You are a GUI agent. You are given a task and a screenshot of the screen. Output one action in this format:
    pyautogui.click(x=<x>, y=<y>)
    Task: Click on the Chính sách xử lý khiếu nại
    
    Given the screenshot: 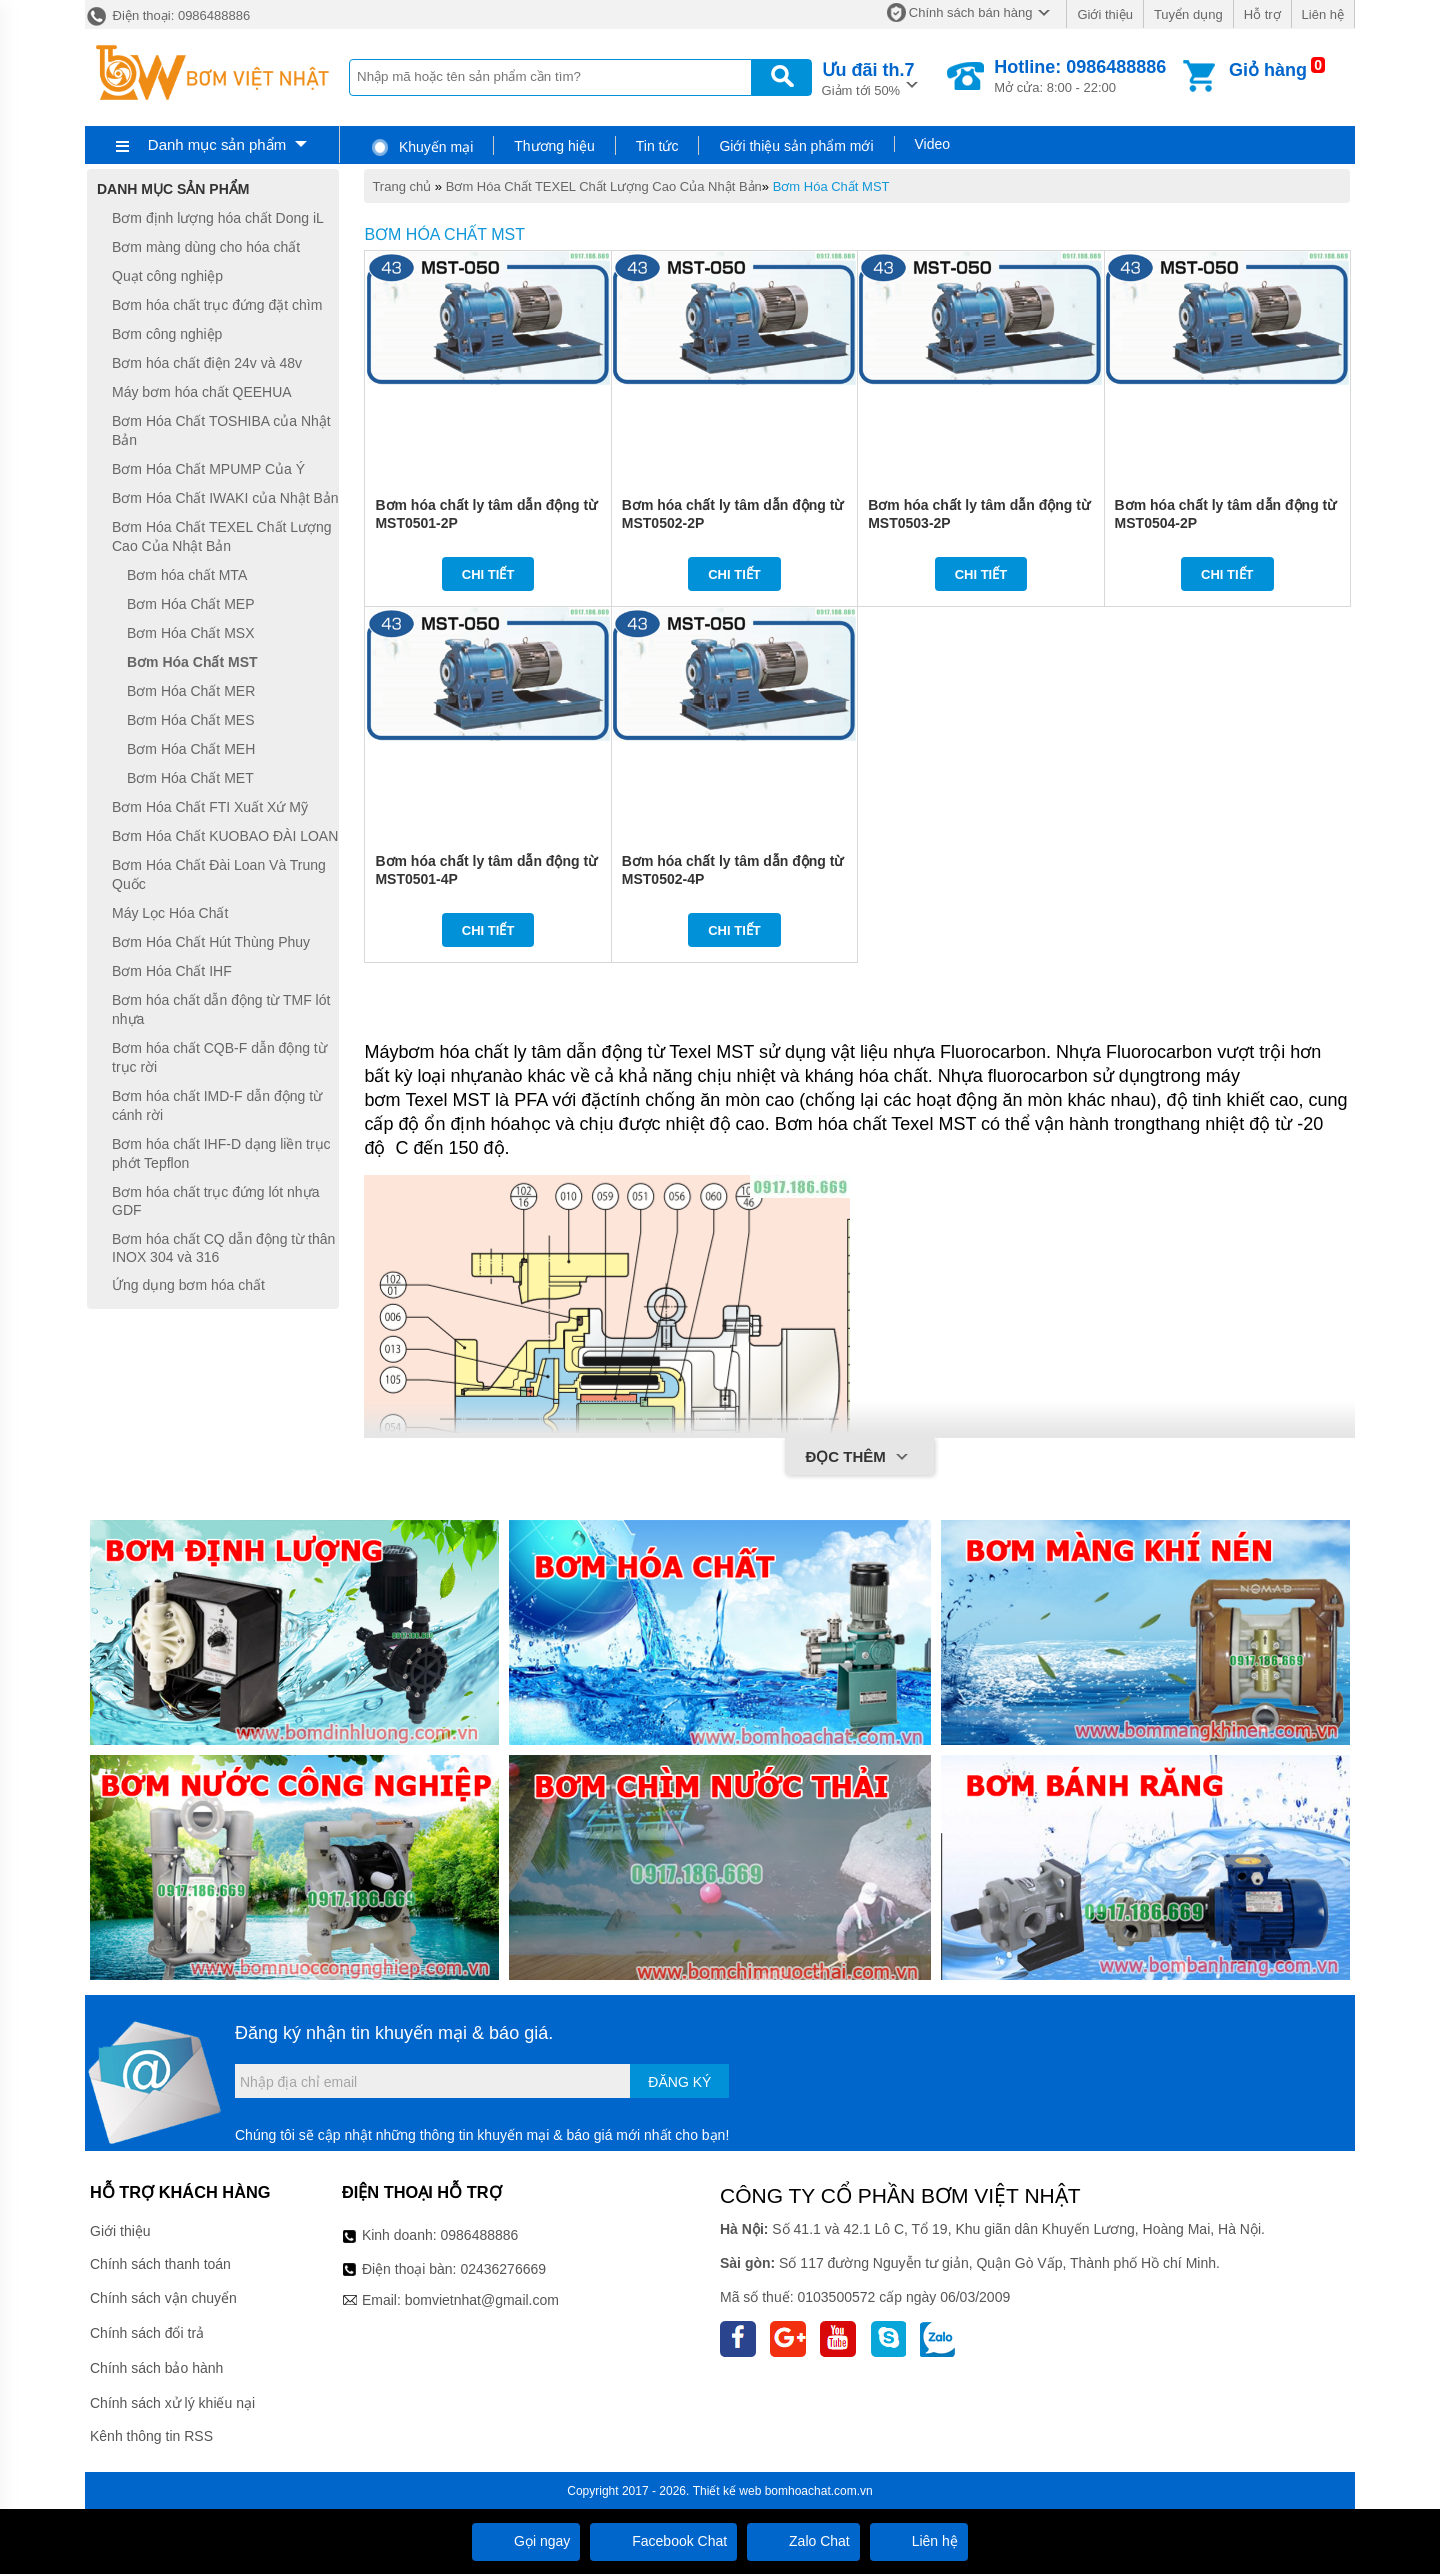 What is the action you would take?
    pyautogui.click(x=172, y=2403)
    